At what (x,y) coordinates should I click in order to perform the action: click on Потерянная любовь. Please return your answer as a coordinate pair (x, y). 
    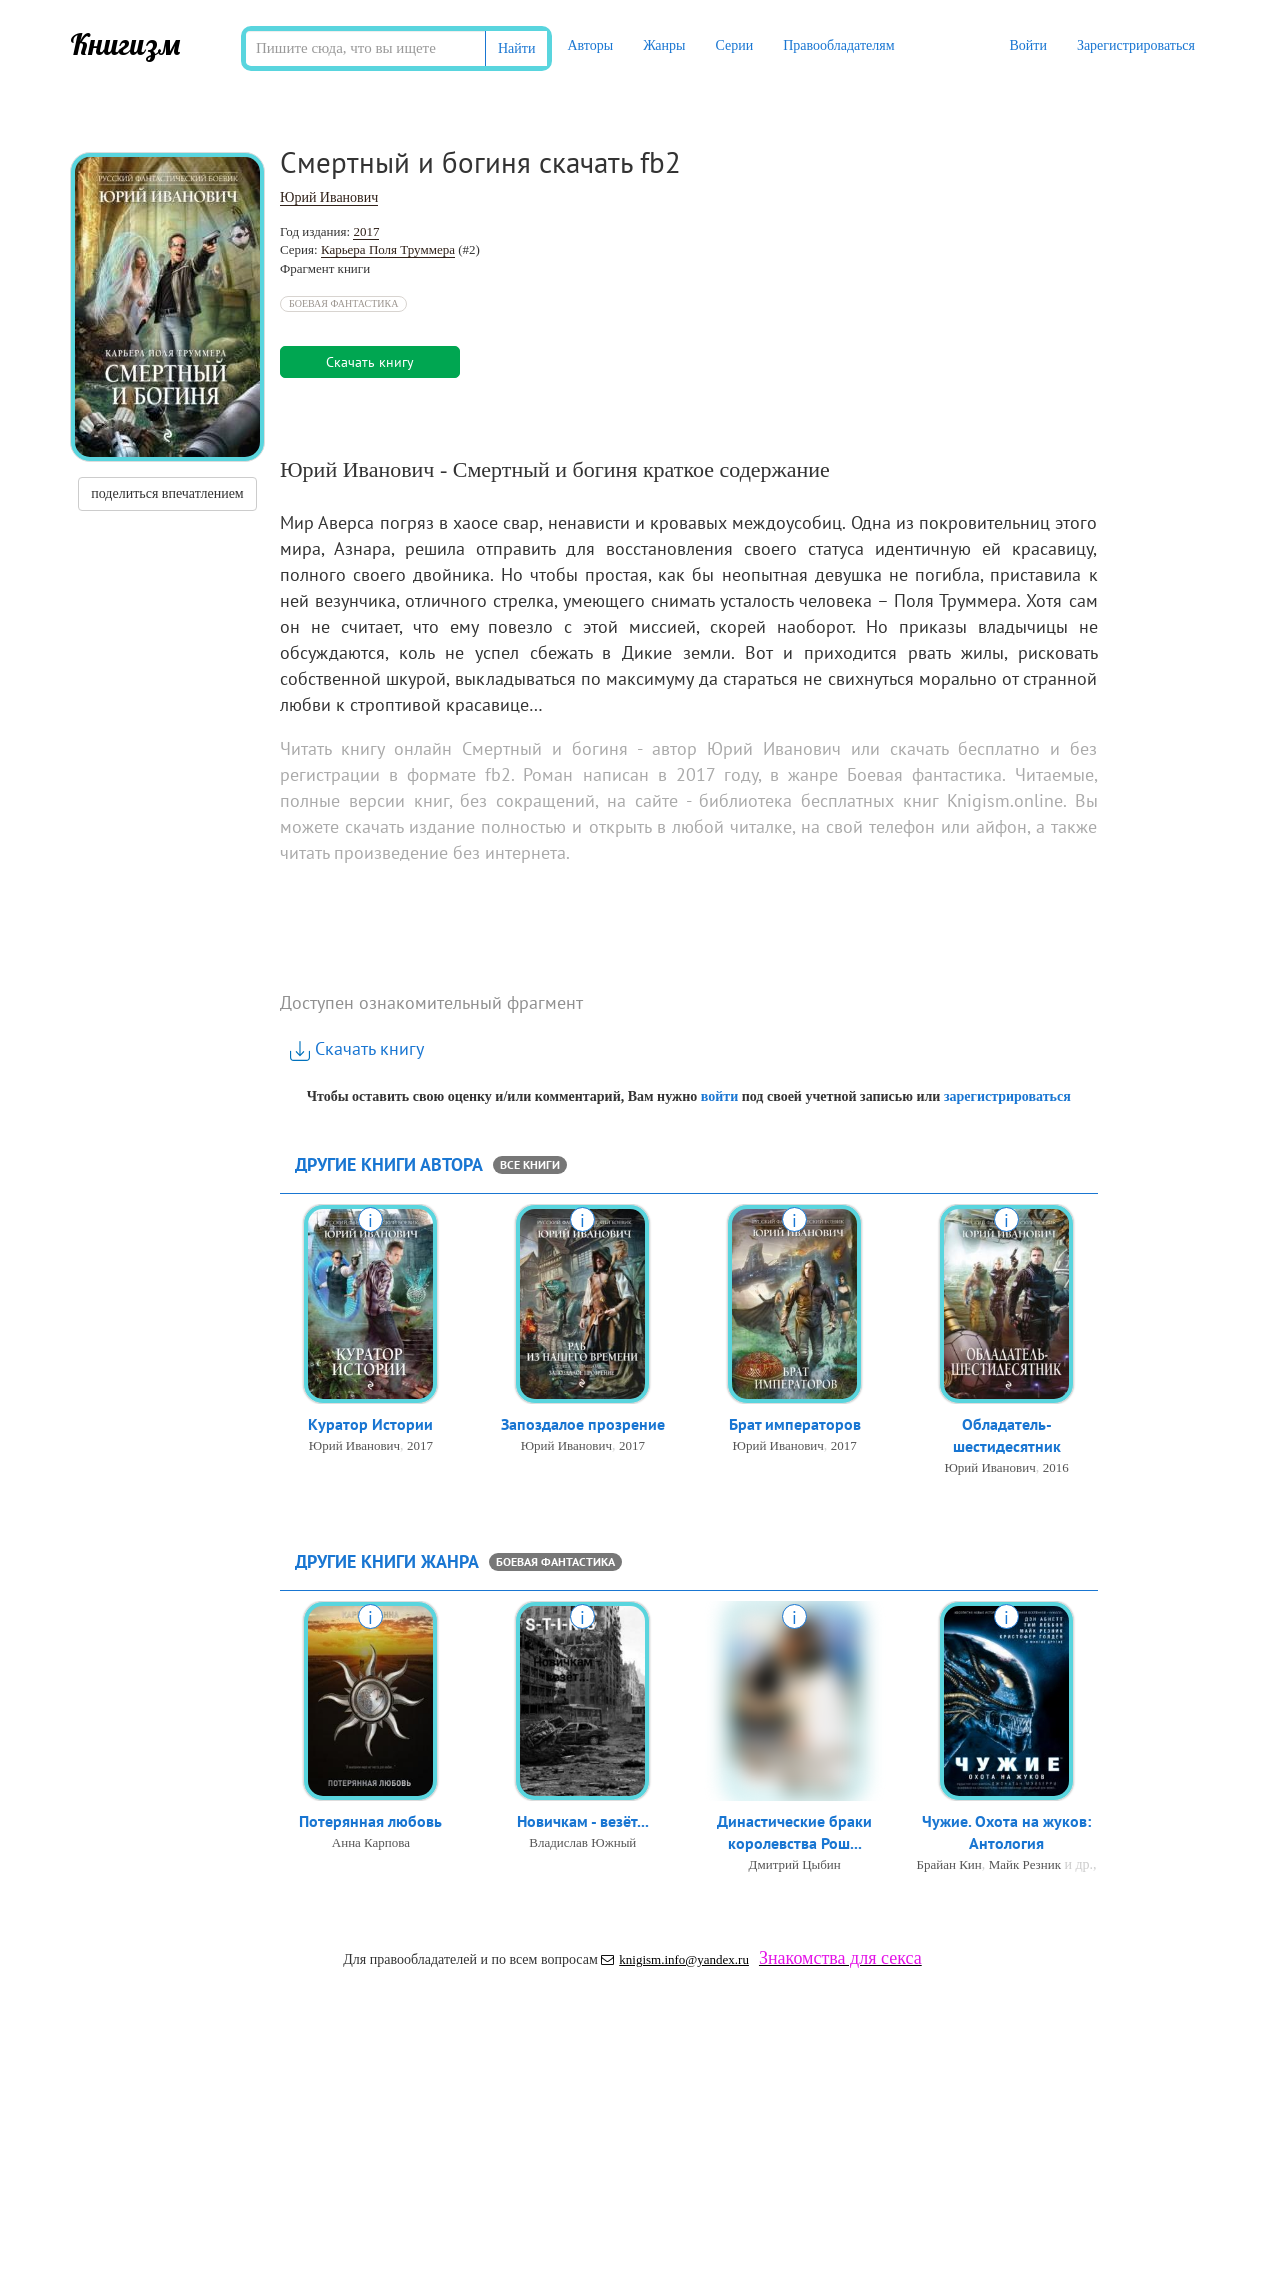
    Looking at the image, I should click on (370, 1822).